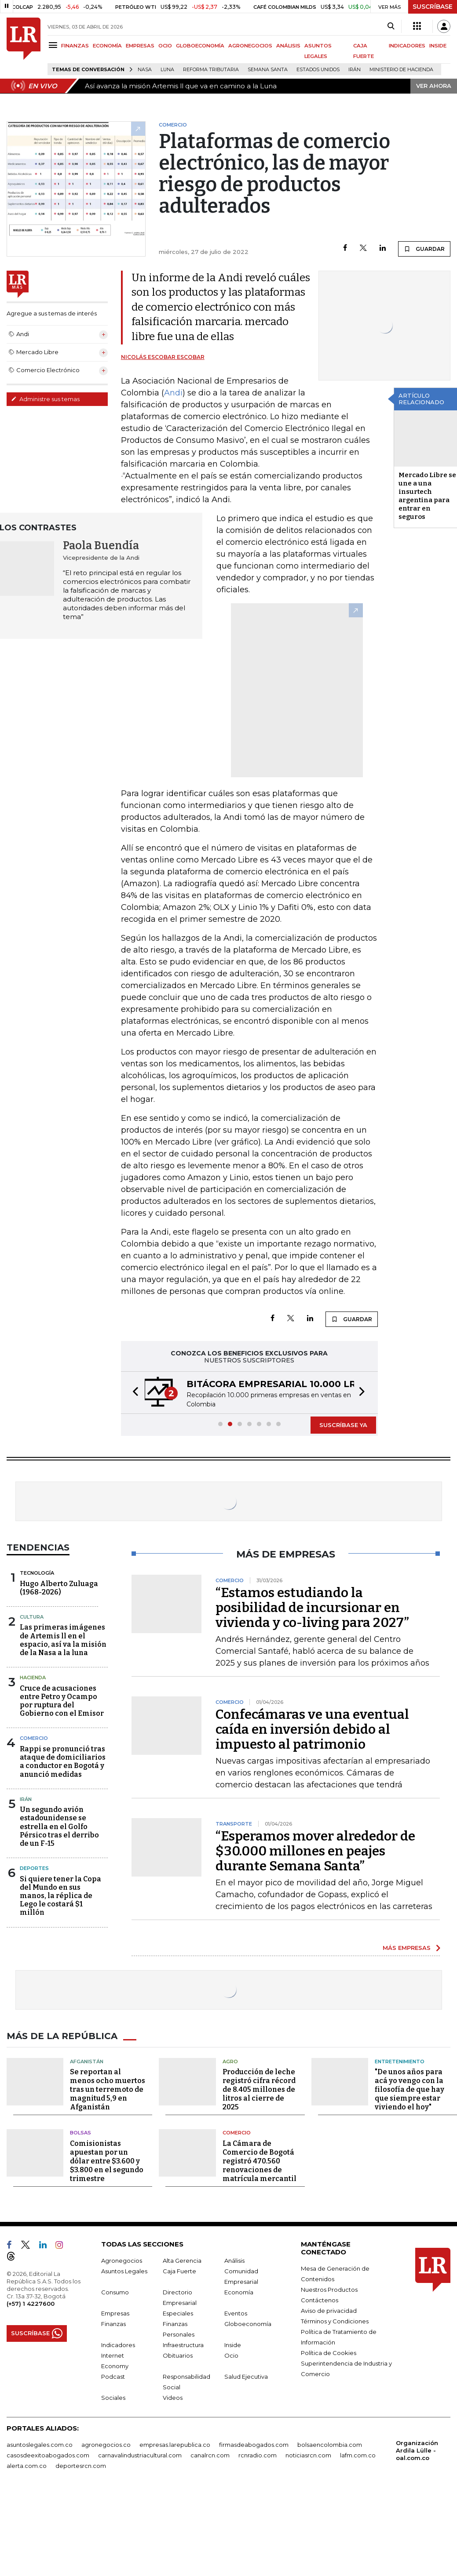 The height and width of the screenshot is (2576, 457). I want to click on Hugo Alberto Zuluaga (1968-2026), so click(59, 1588).